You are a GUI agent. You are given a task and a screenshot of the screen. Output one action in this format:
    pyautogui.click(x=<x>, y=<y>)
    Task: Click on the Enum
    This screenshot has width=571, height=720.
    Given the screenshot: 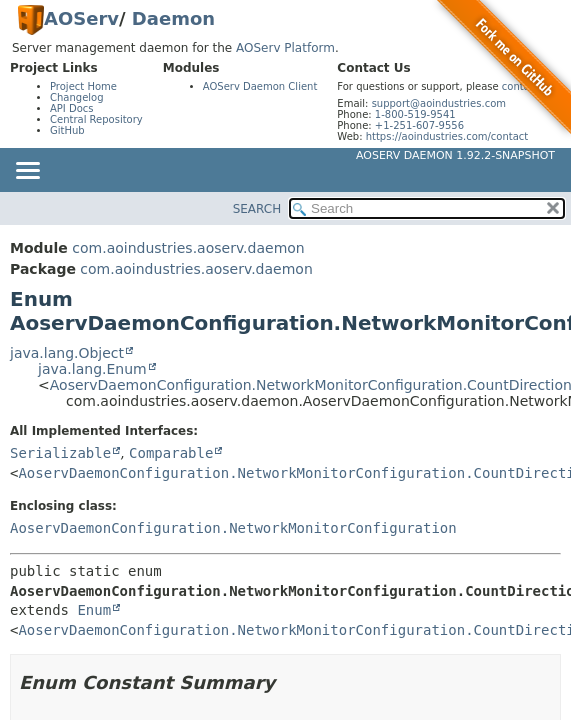 What is the action you would take?
    pyautogui.click(x=94, y=610)
    